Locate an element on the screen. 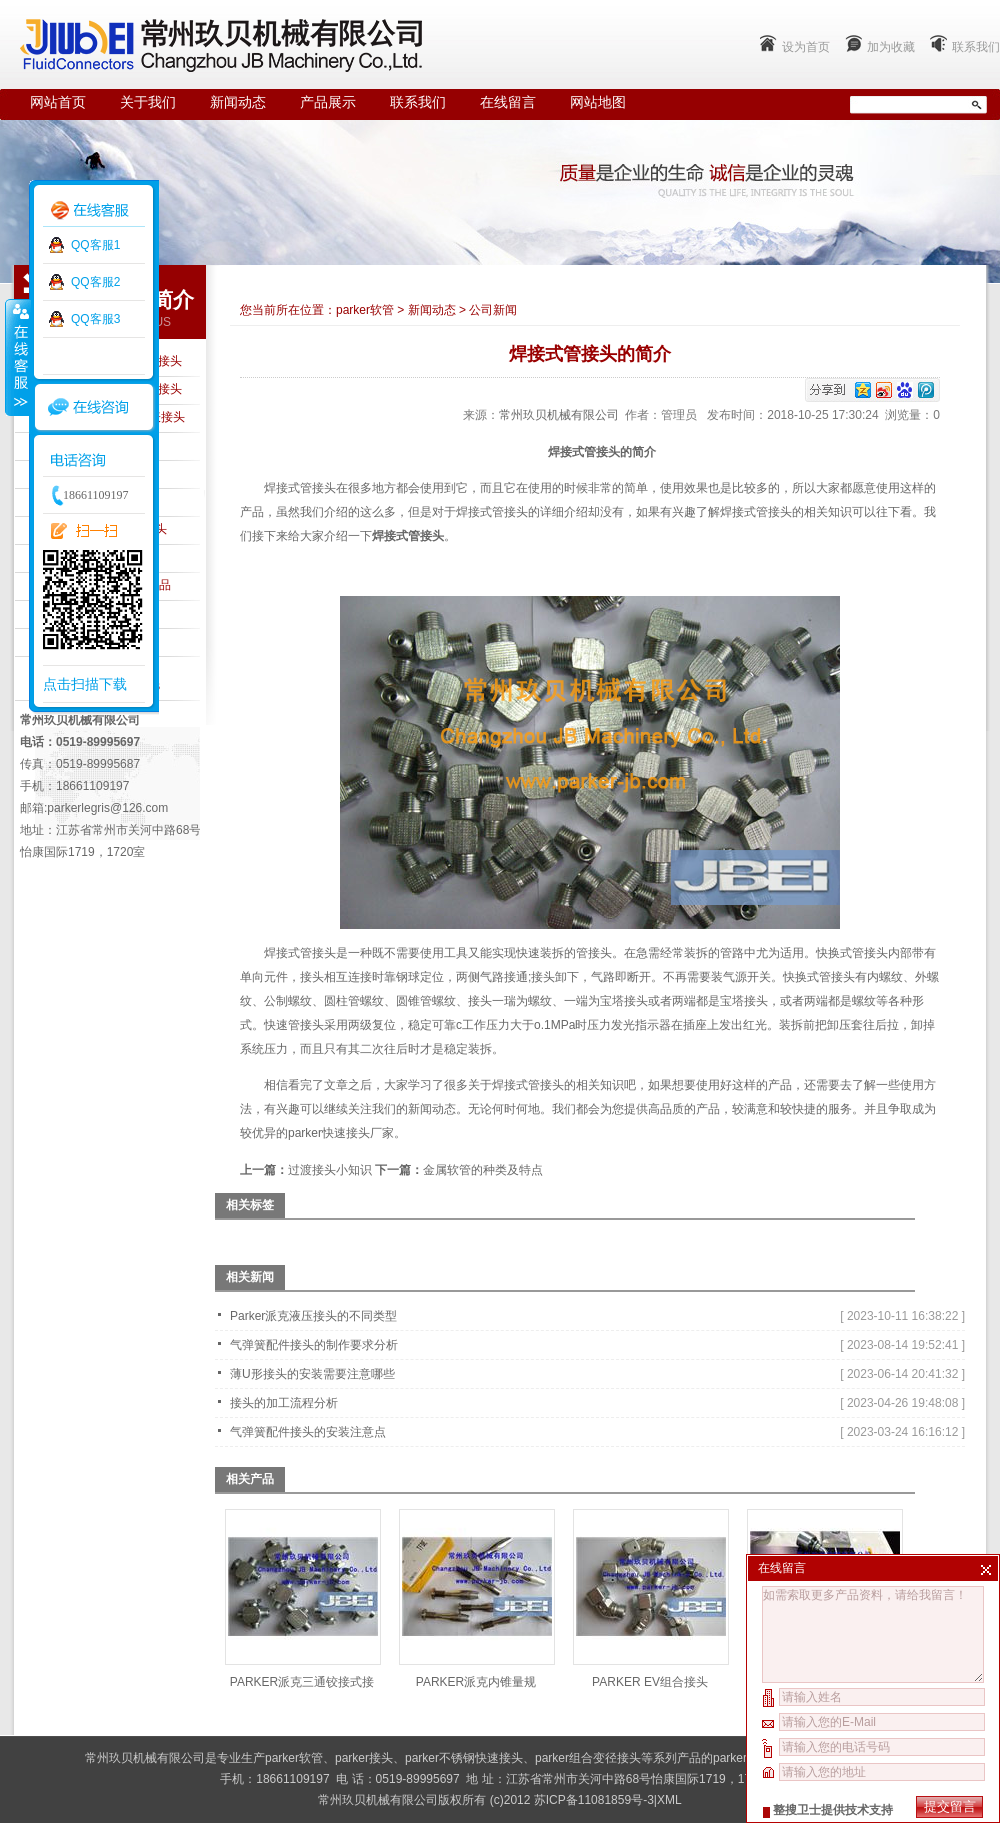 The height and width of the screenshot is (1823, 1000). parker软管 is located at coordinates (365, 310).